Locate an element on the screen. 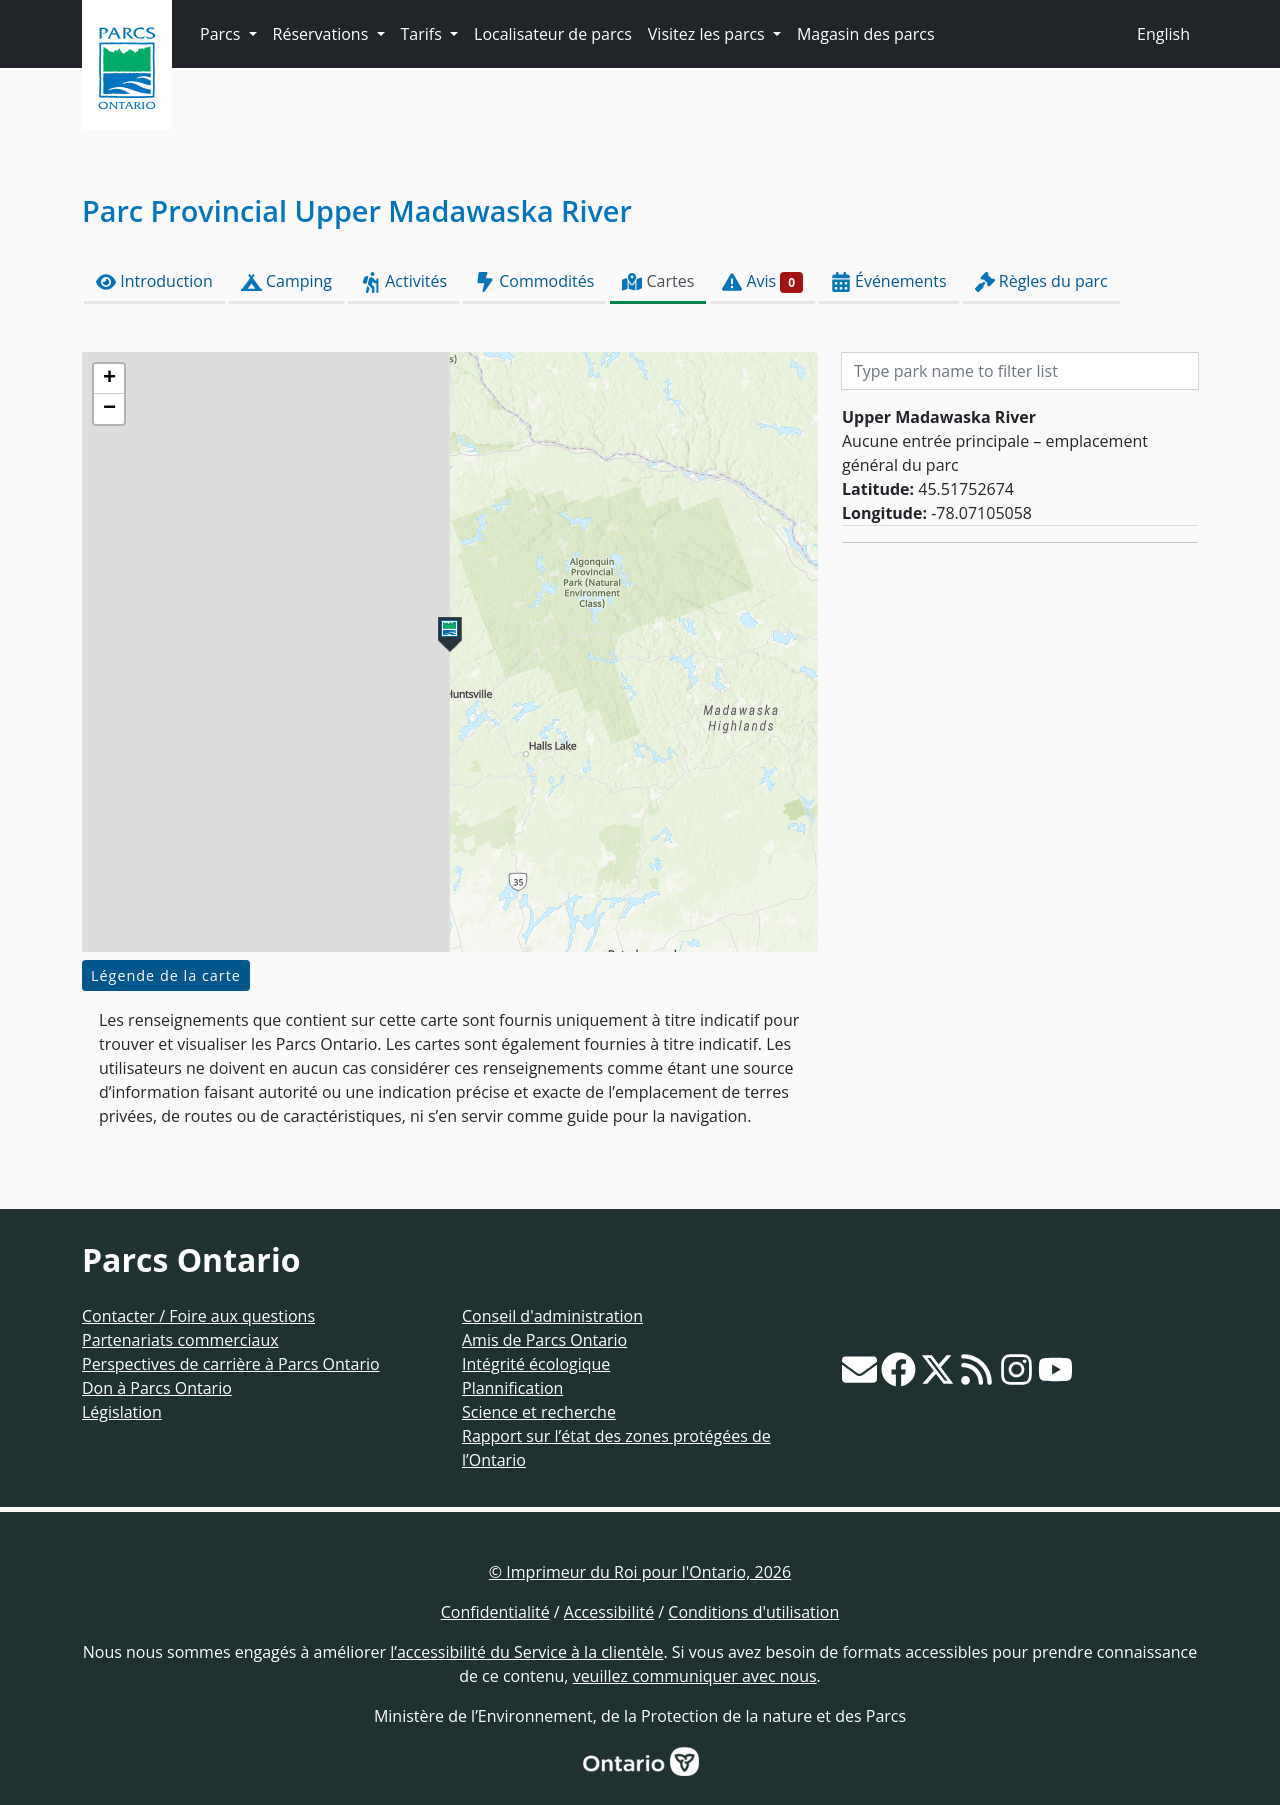  Accessibilité is located at coordinates (609, 1612).